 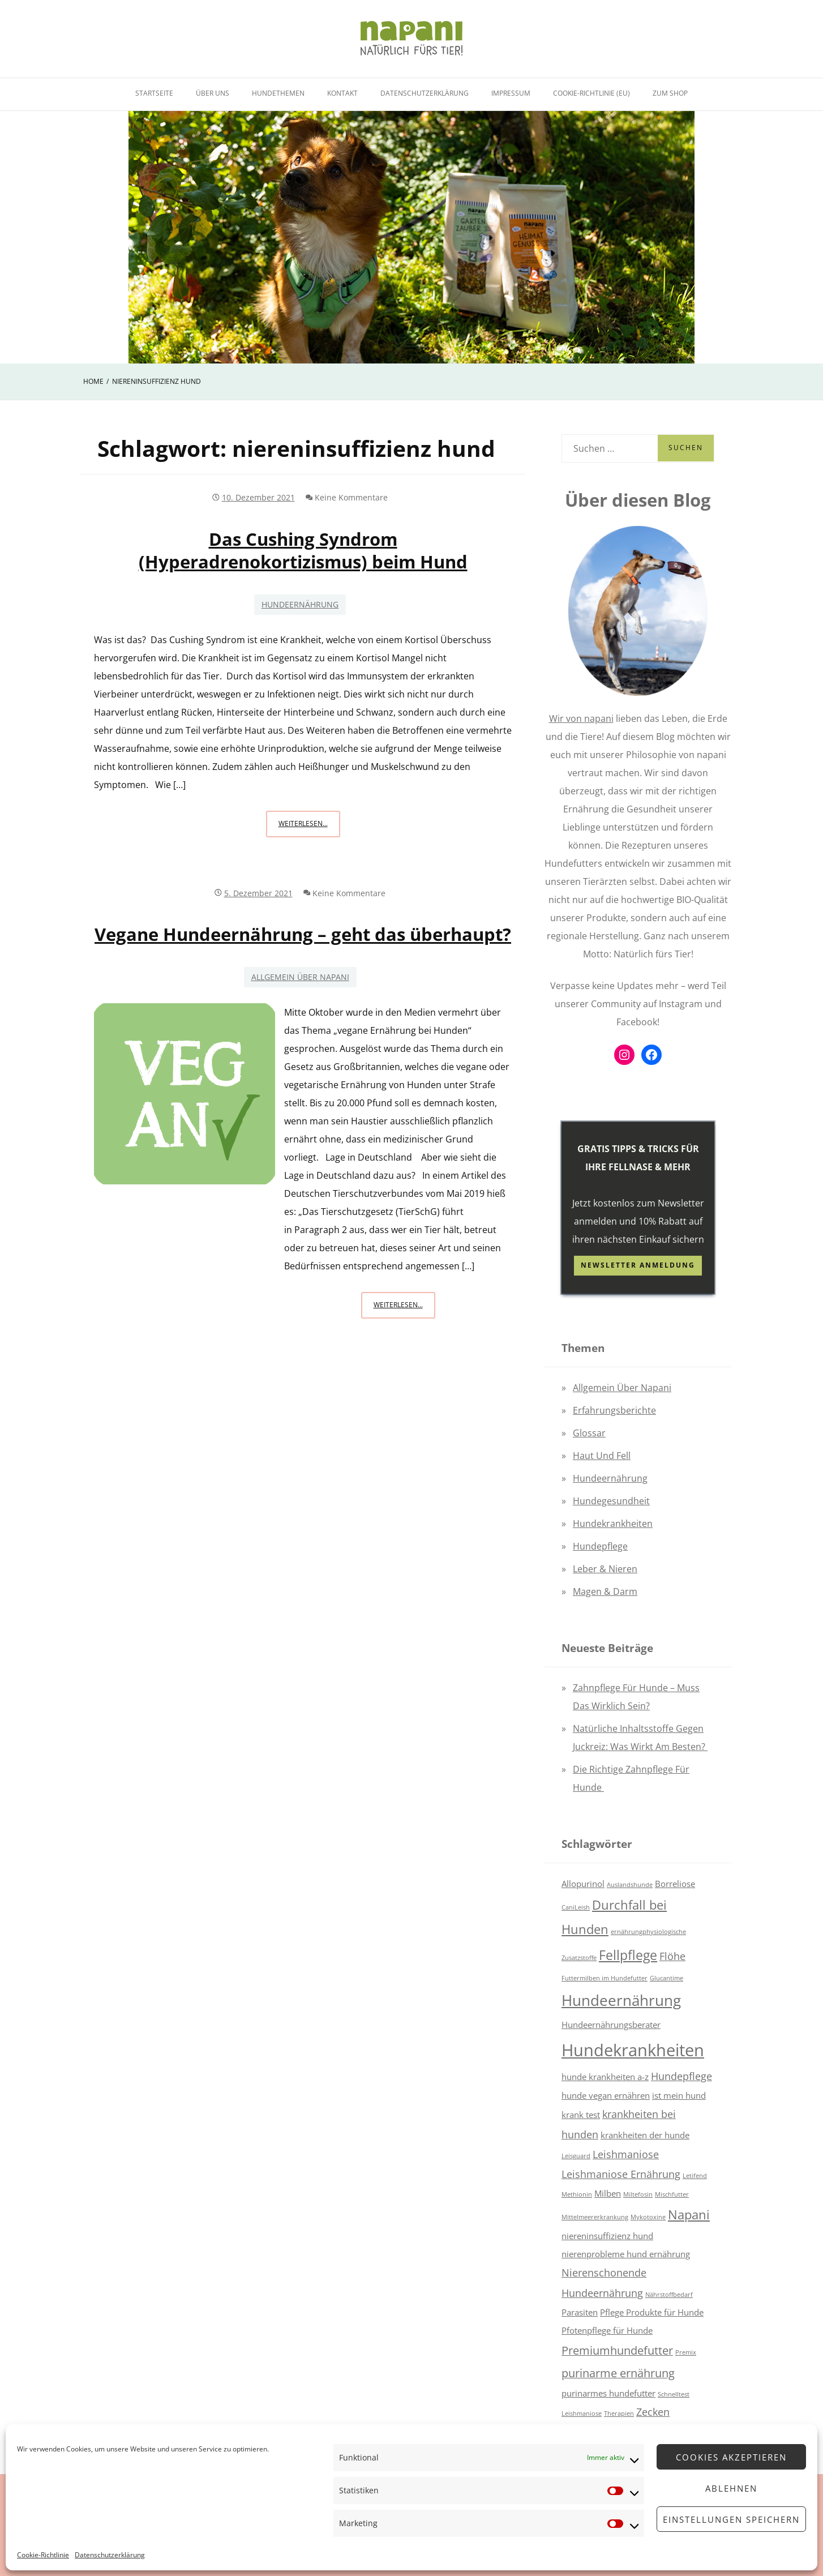 What do you see at coordinates (685, 2352) in the screenshot?
I see `Premix [Premix (1 Eintrag)]` at bounding box center [685, 2352].